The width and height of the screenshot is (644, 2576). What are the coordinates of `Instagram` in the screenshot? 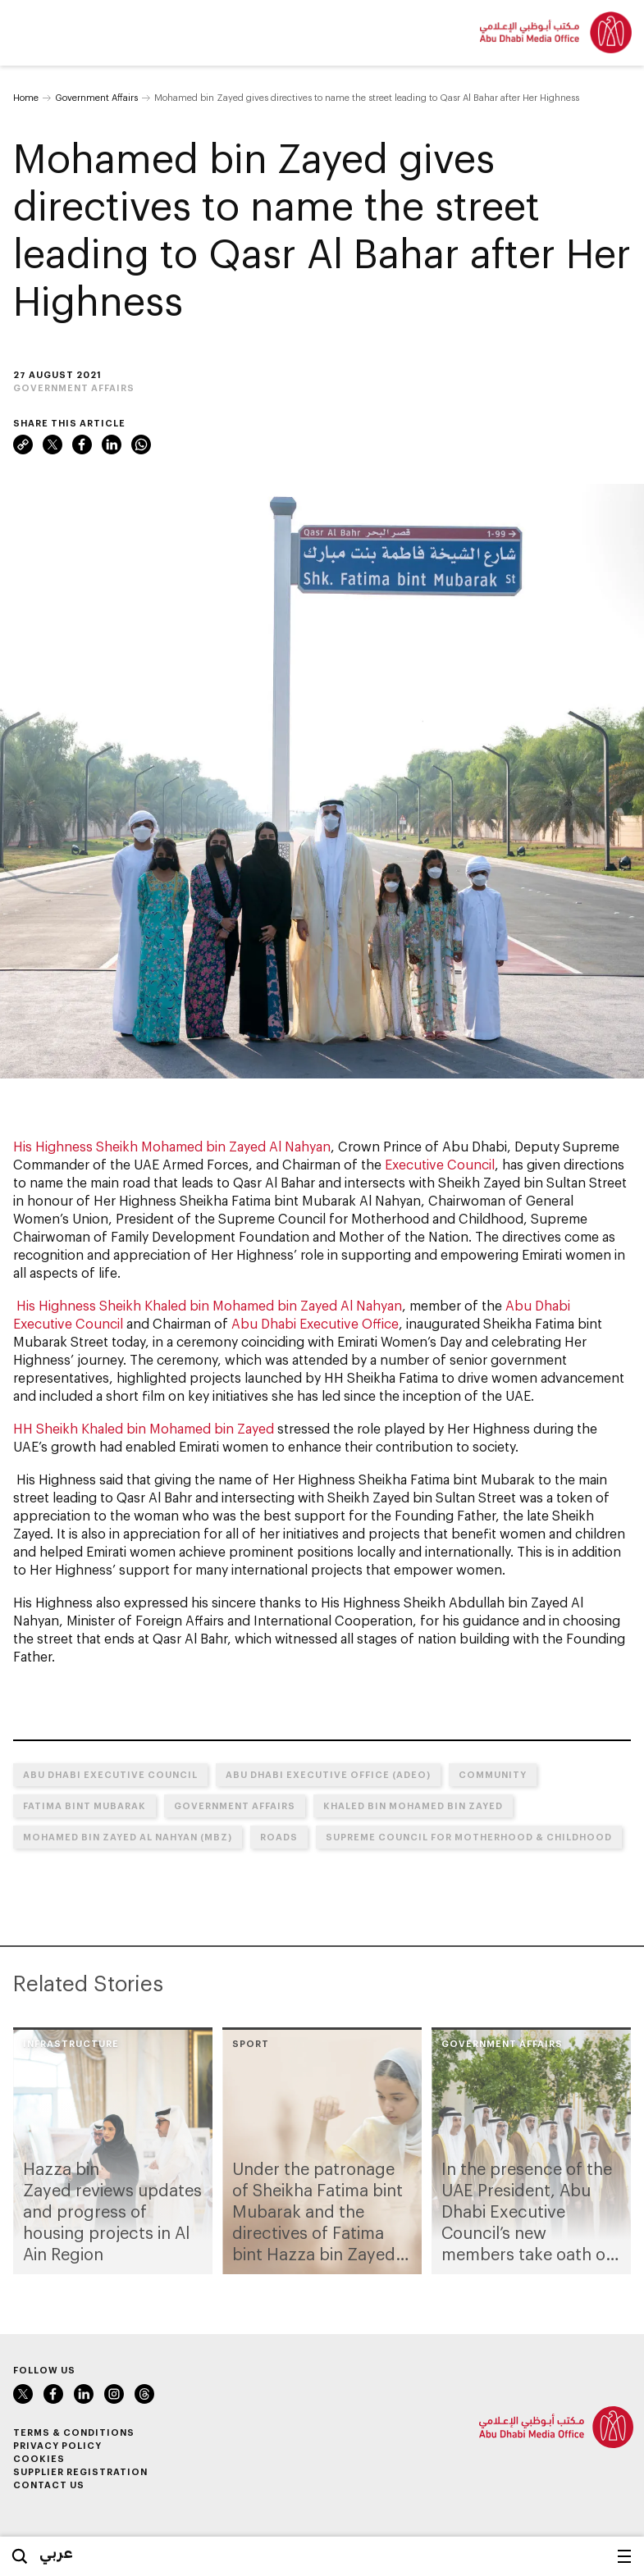 It's located at (114, 2394).